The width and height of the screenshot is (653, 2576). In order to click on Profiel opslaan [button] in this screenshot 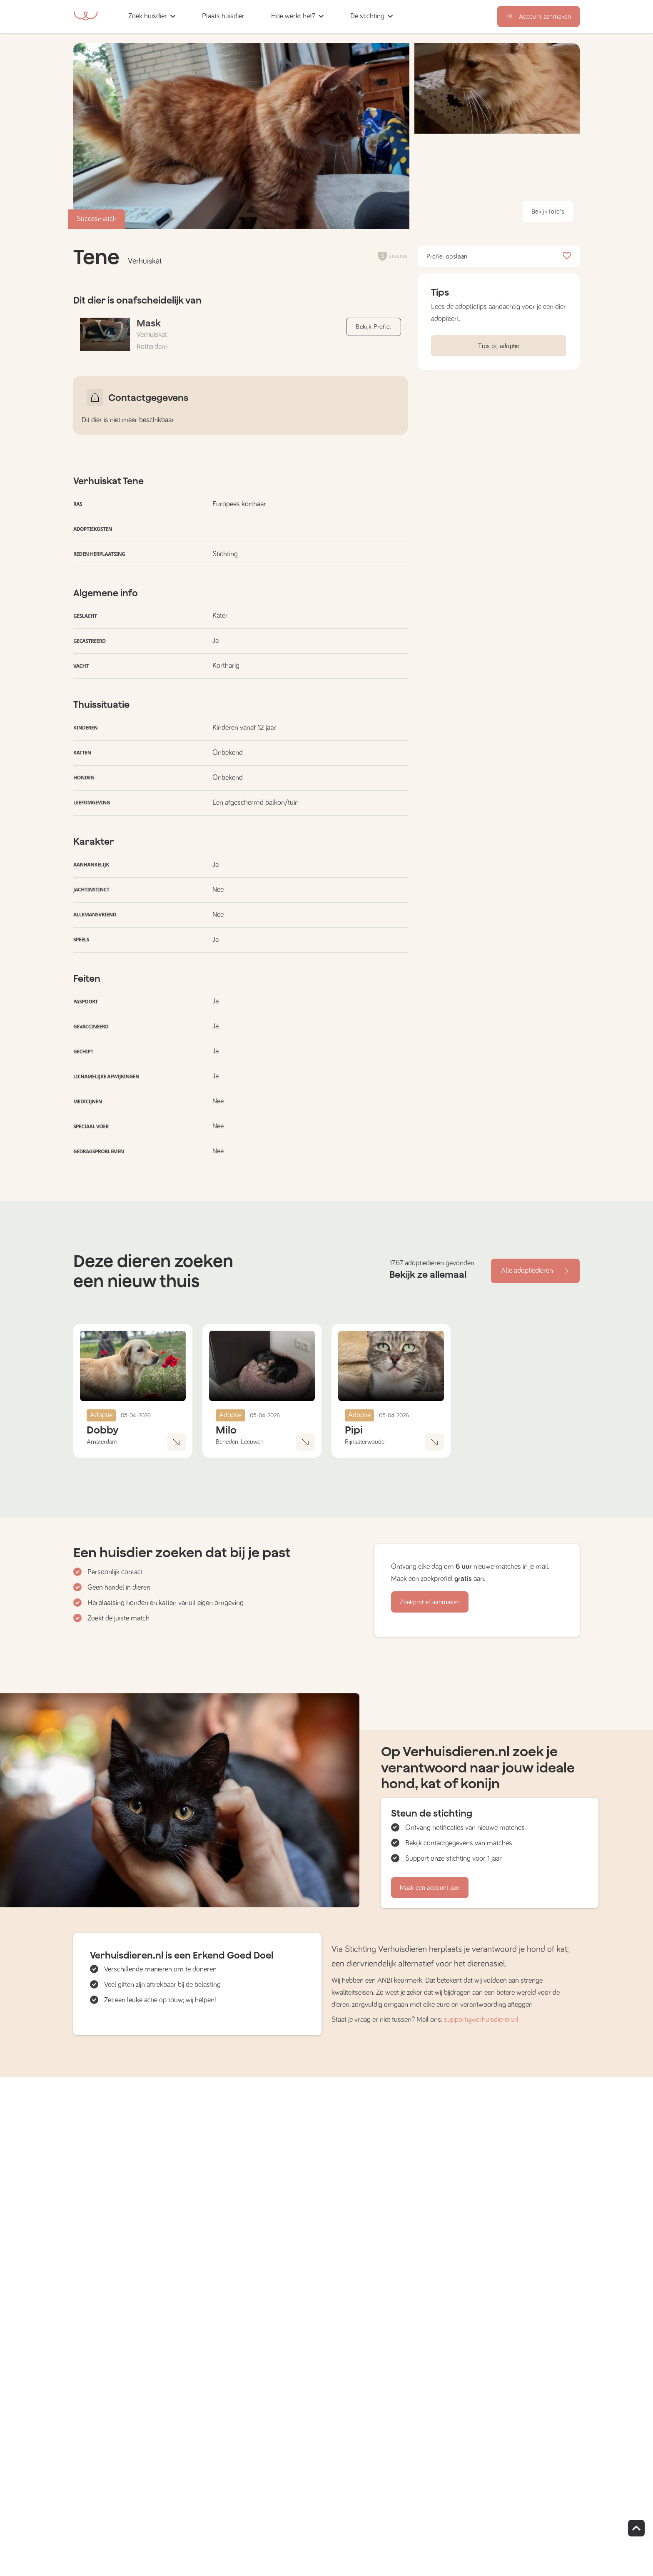, I will do `click(498, 256)`.